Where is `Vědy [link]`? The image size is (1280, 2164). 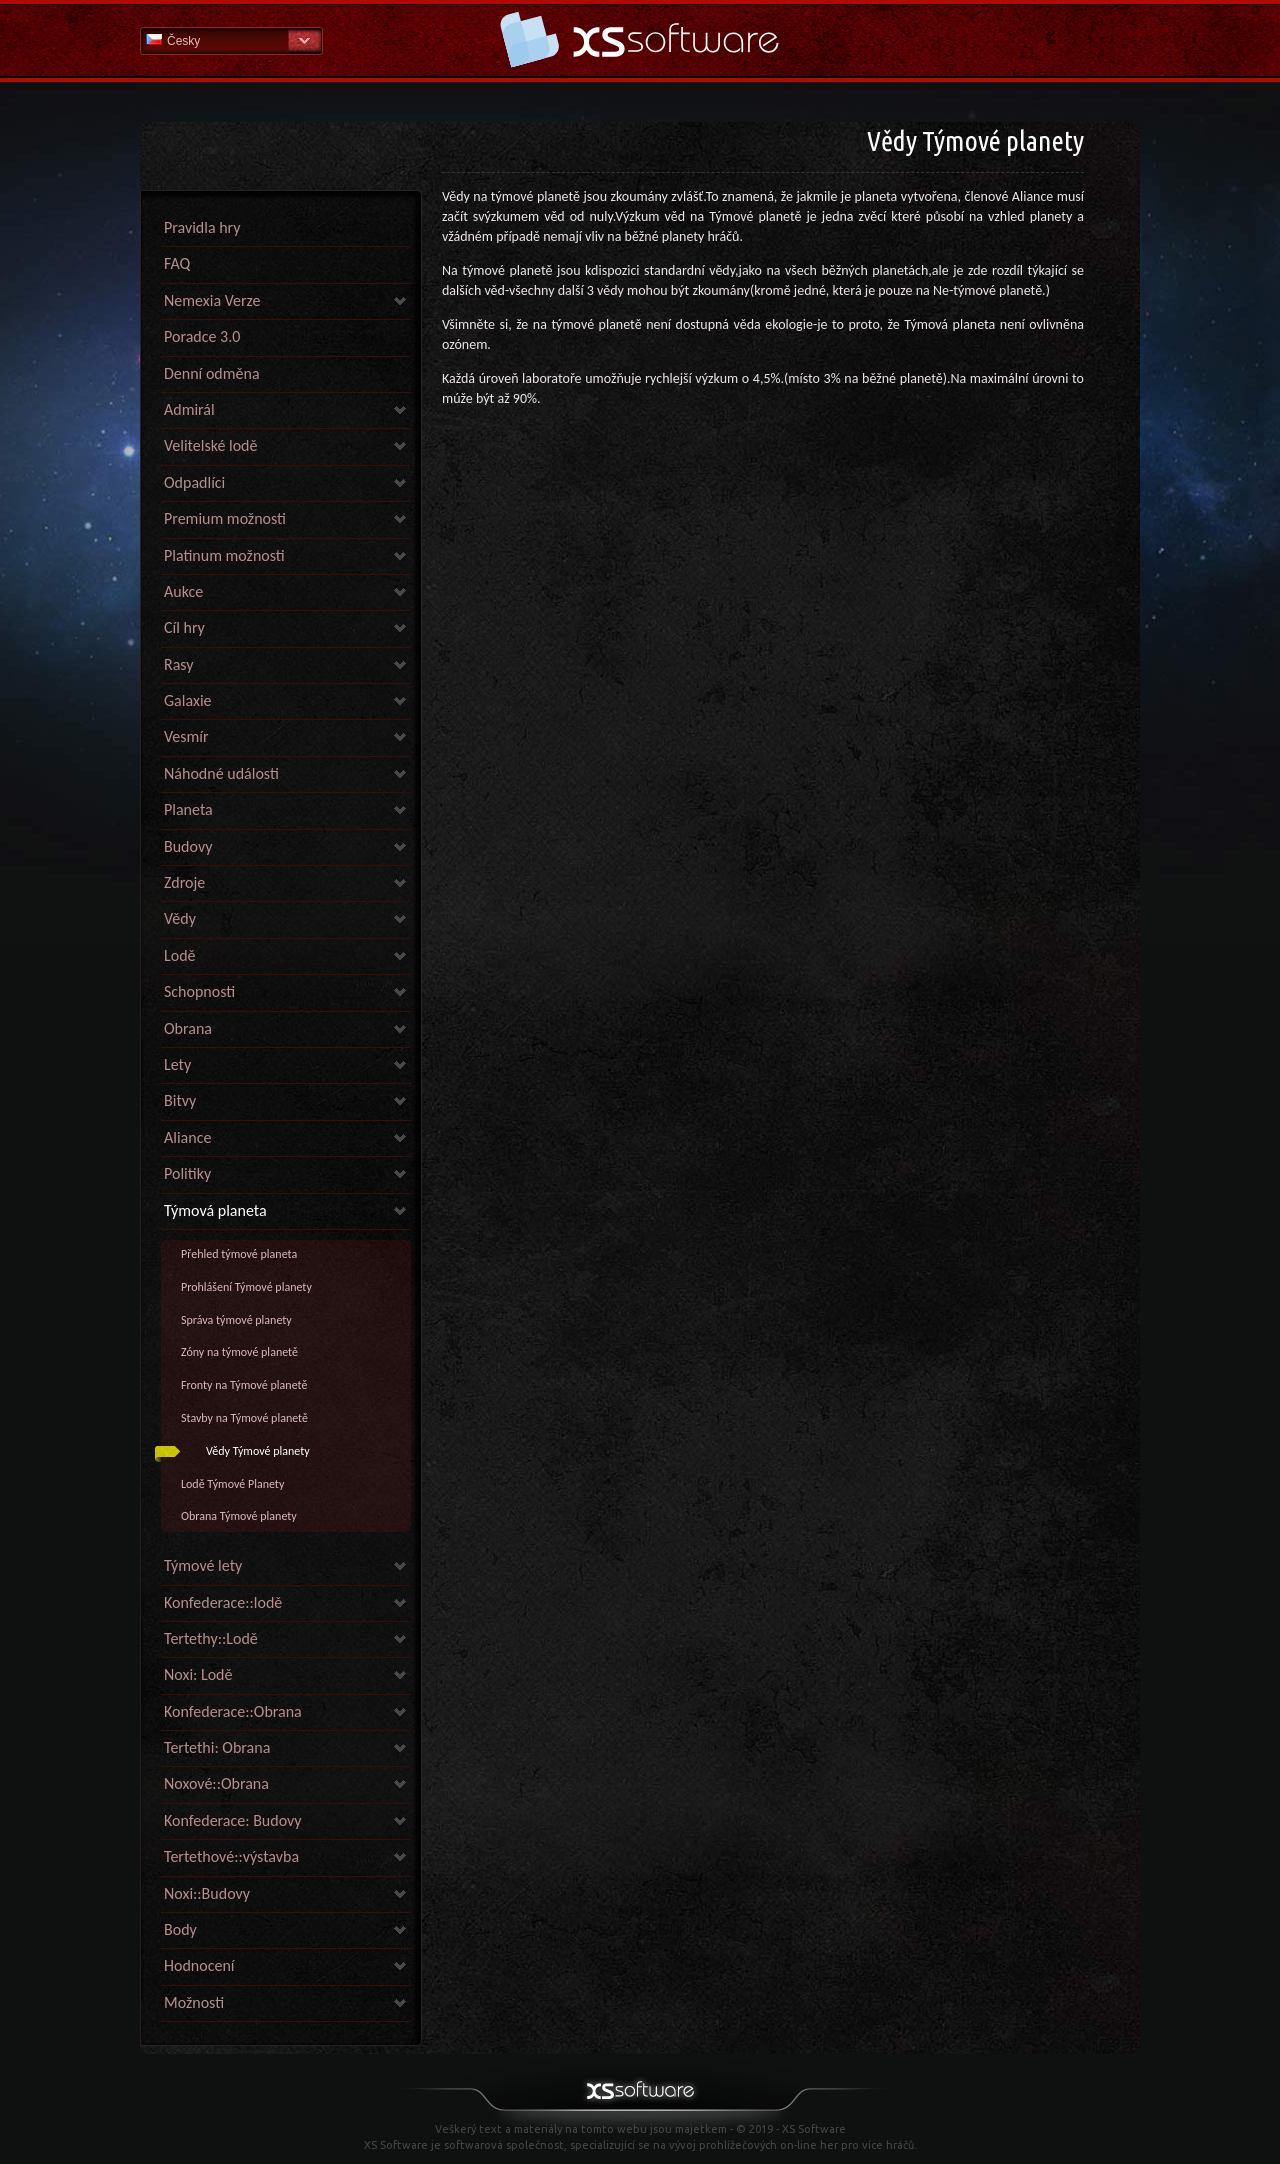
Vědy [link] is located at coordinates (180, 918).